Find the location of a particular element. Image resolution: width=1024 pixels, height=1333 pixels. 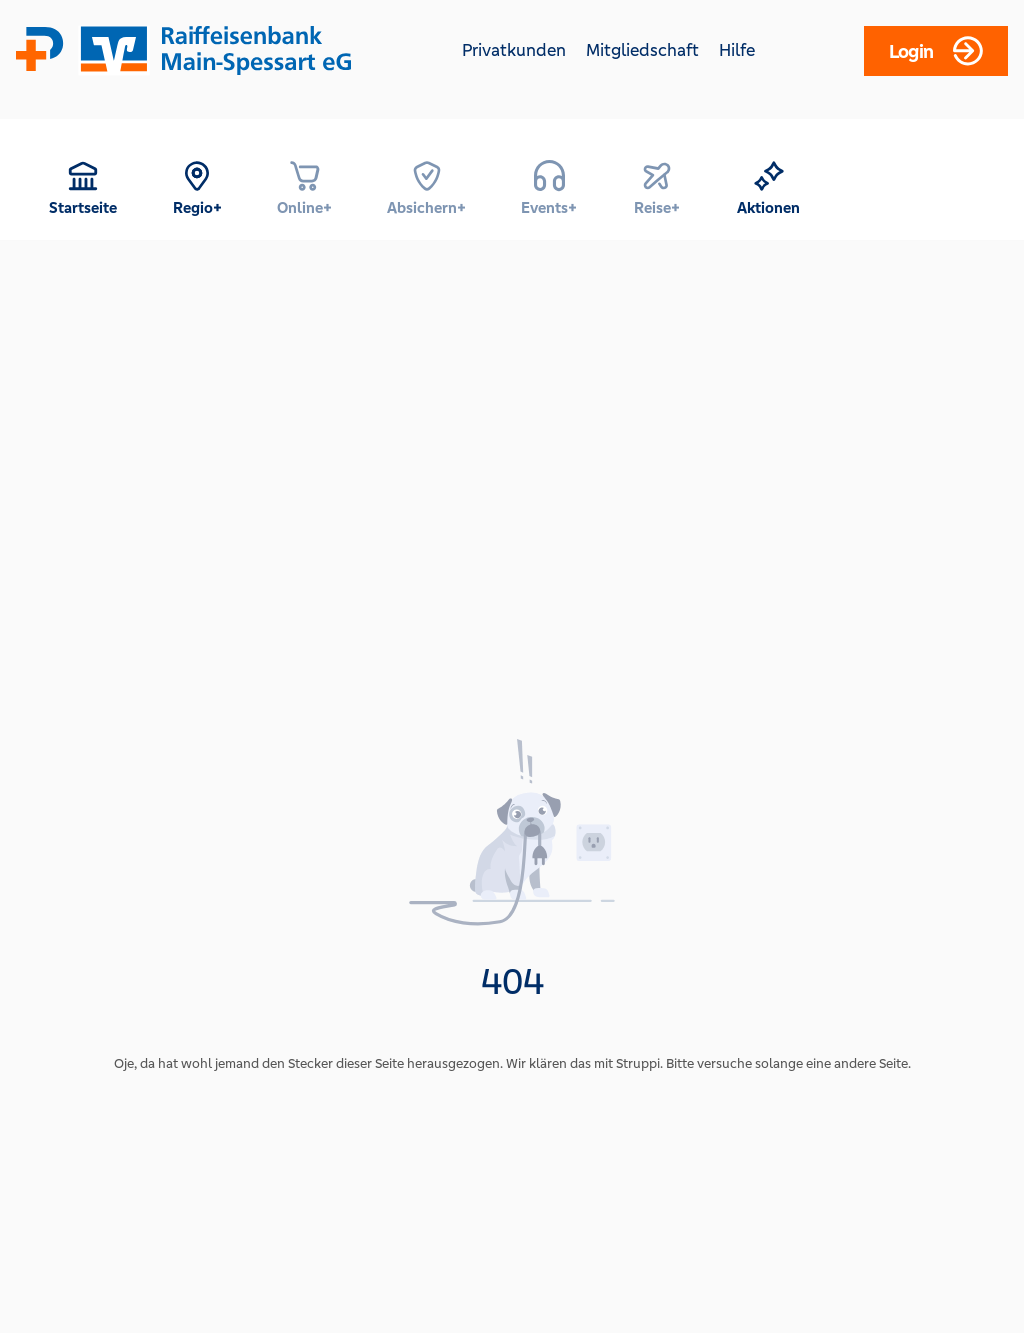

Hilfe [Hilfe (opens in a new tab)] is located at coordinates (737, 50).